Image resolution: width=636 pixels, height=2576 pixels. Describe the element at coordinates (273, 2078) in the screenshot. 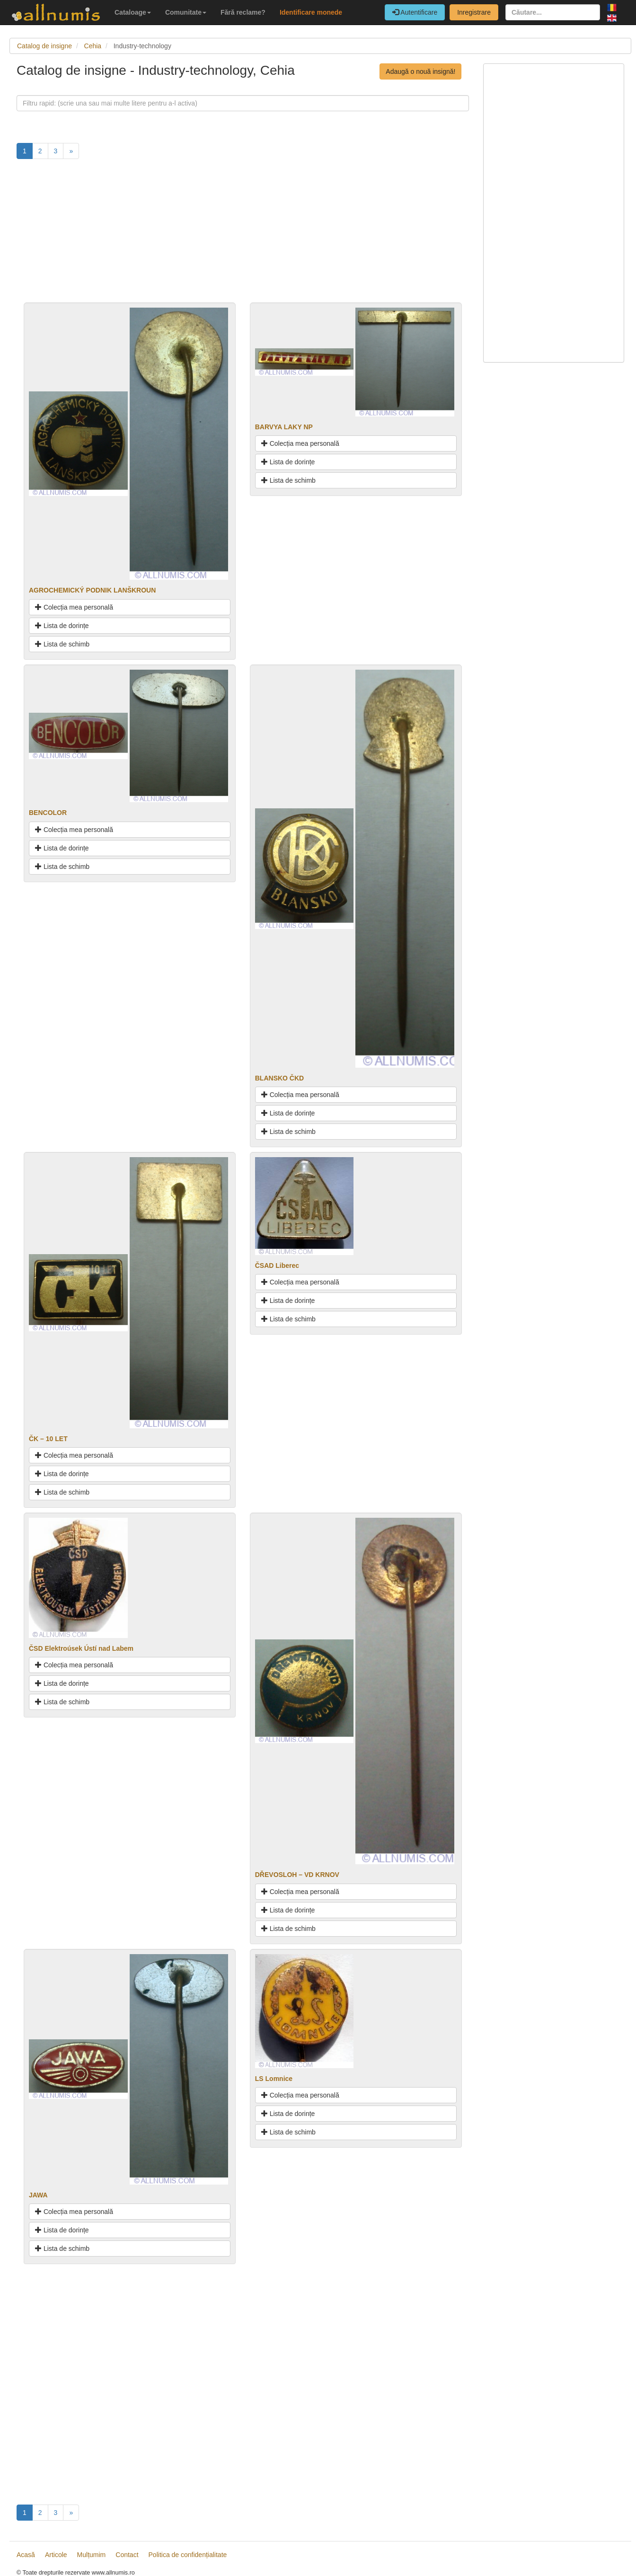

I see `LS Lomnice` at that location.